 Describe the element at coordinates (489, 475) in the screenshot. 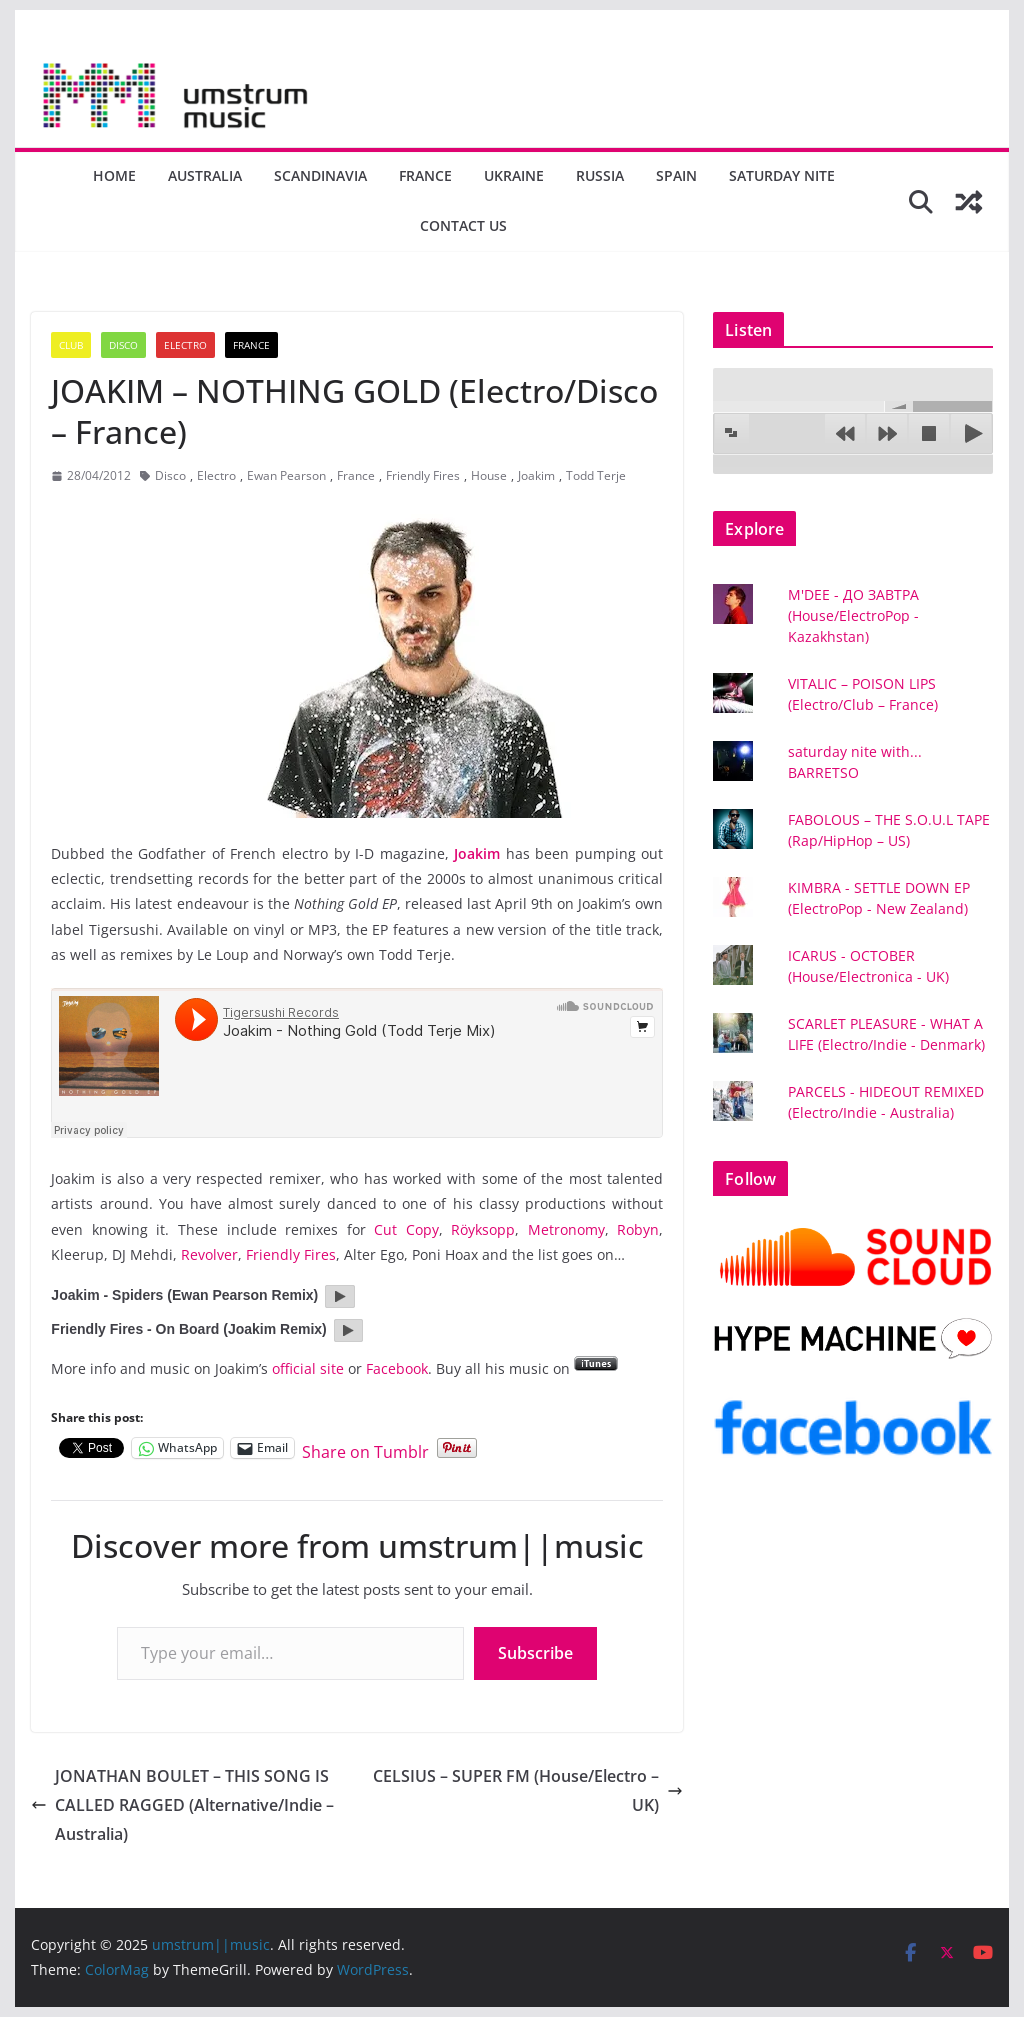

I see `House` at that location.